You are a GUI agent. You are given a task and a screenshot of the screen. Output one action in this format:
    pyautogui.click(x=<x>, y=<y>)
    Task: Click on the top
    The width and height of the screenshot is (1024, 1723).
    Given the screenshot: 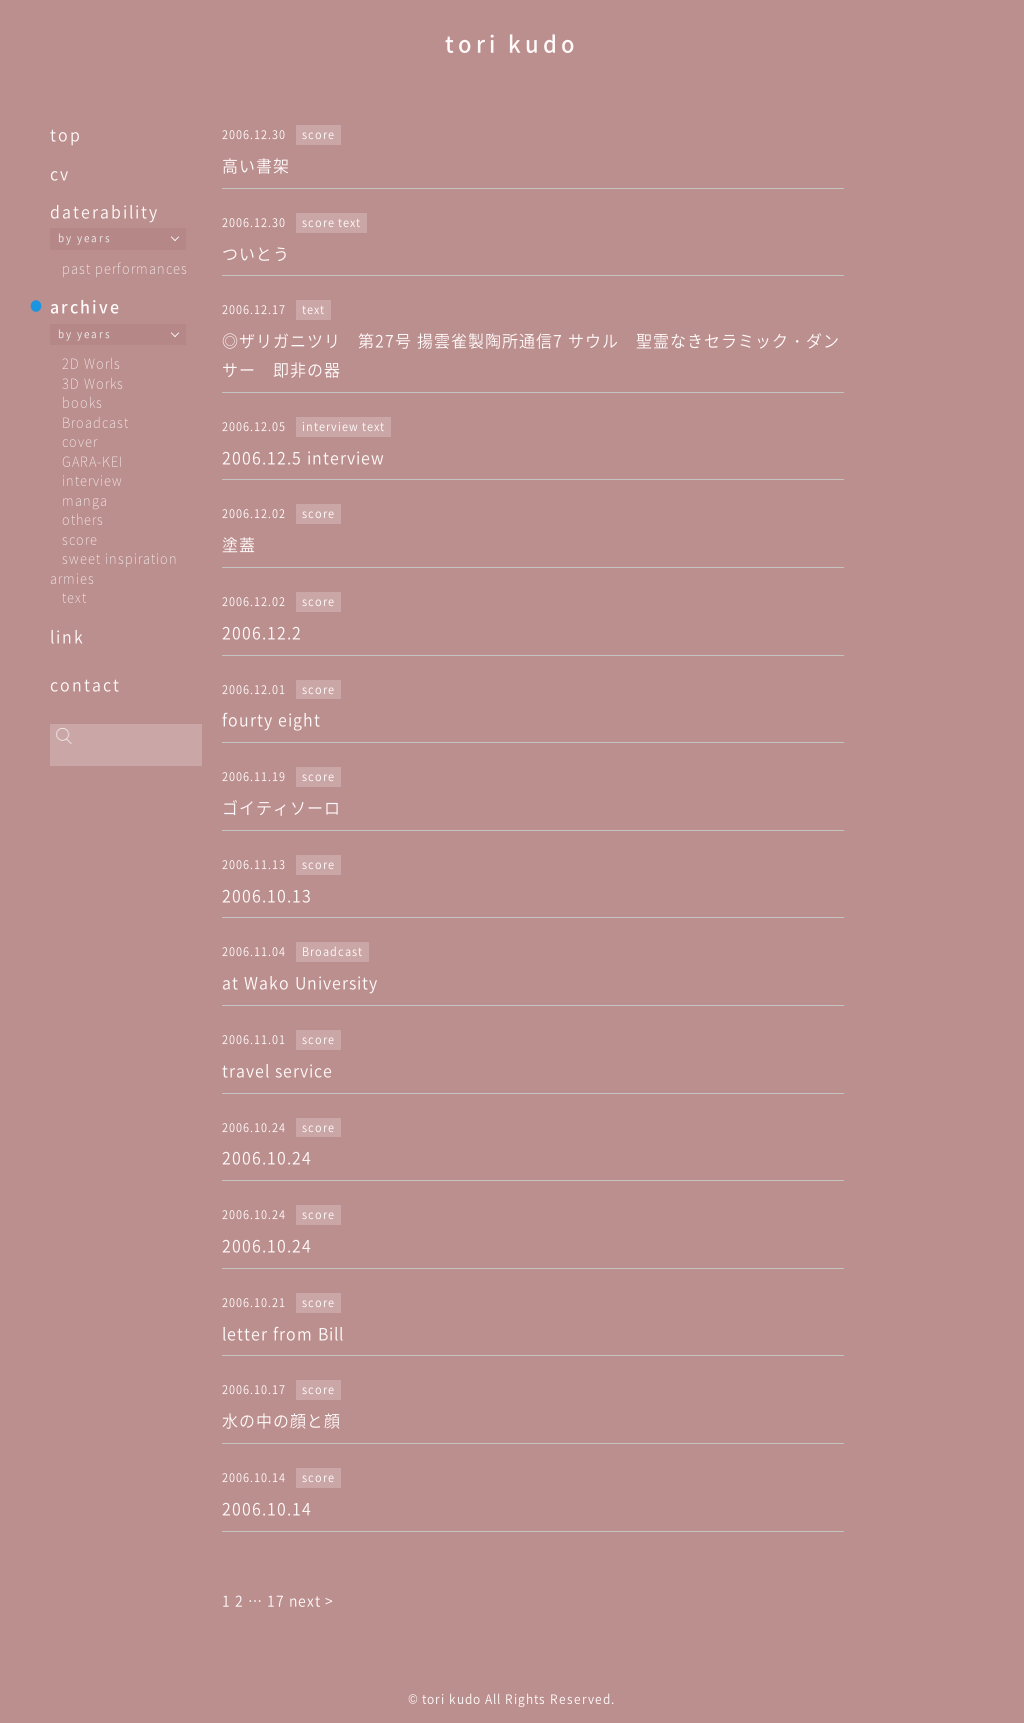 What is the action you would take?
    pyautogui.click(x=66, y=134)
    